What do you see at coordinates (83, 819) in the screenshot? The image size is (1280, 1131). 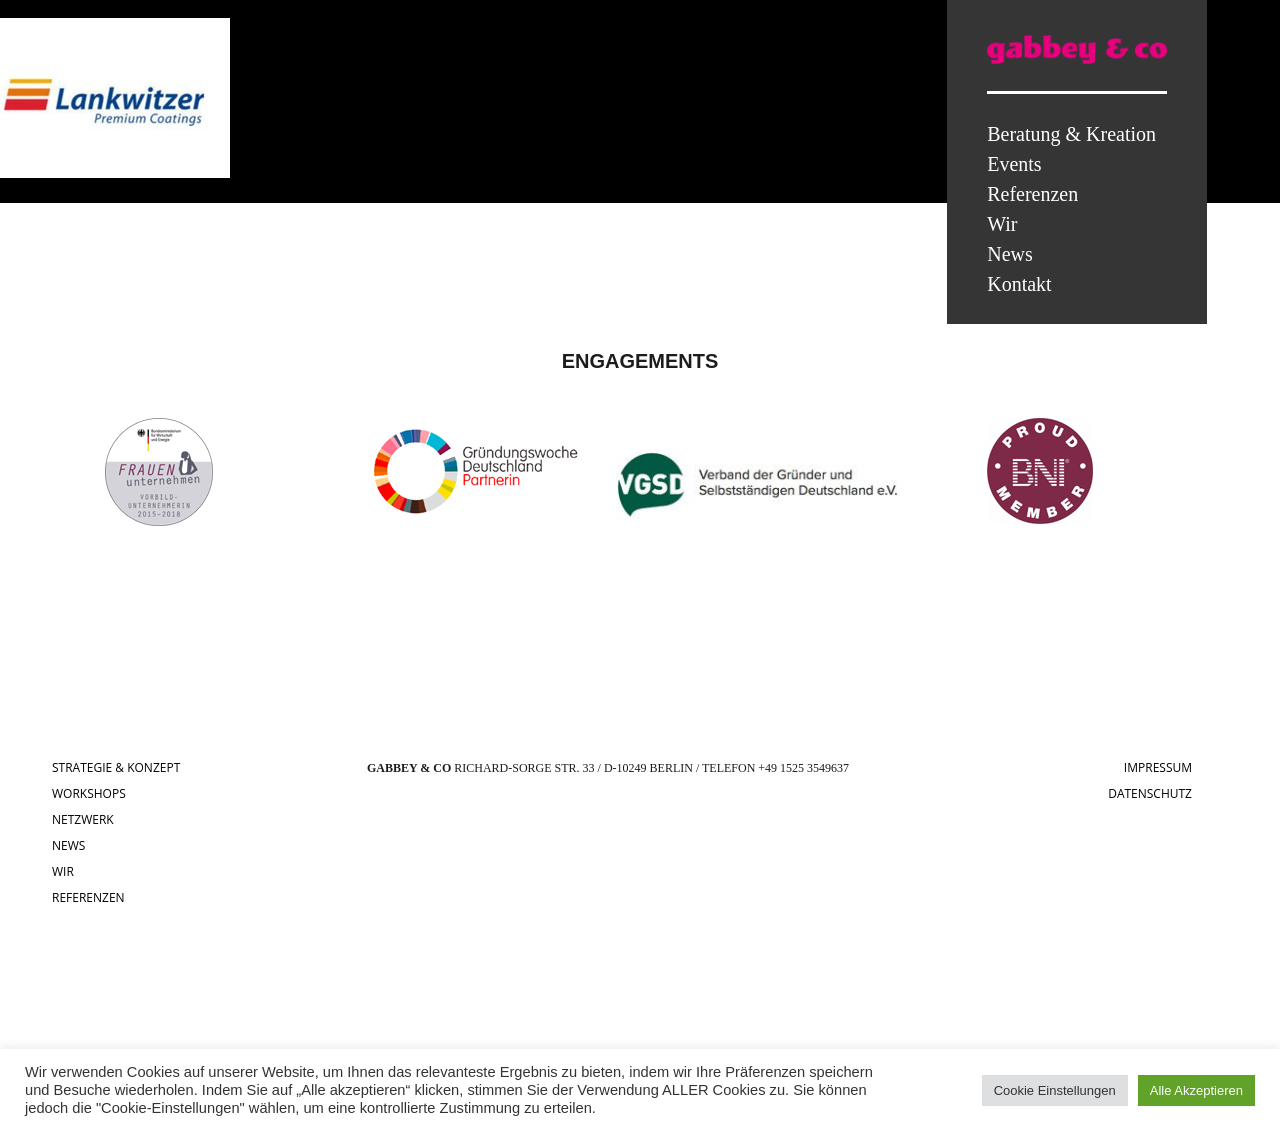 I see `NETZWERK` at bounding box center [83, 819].